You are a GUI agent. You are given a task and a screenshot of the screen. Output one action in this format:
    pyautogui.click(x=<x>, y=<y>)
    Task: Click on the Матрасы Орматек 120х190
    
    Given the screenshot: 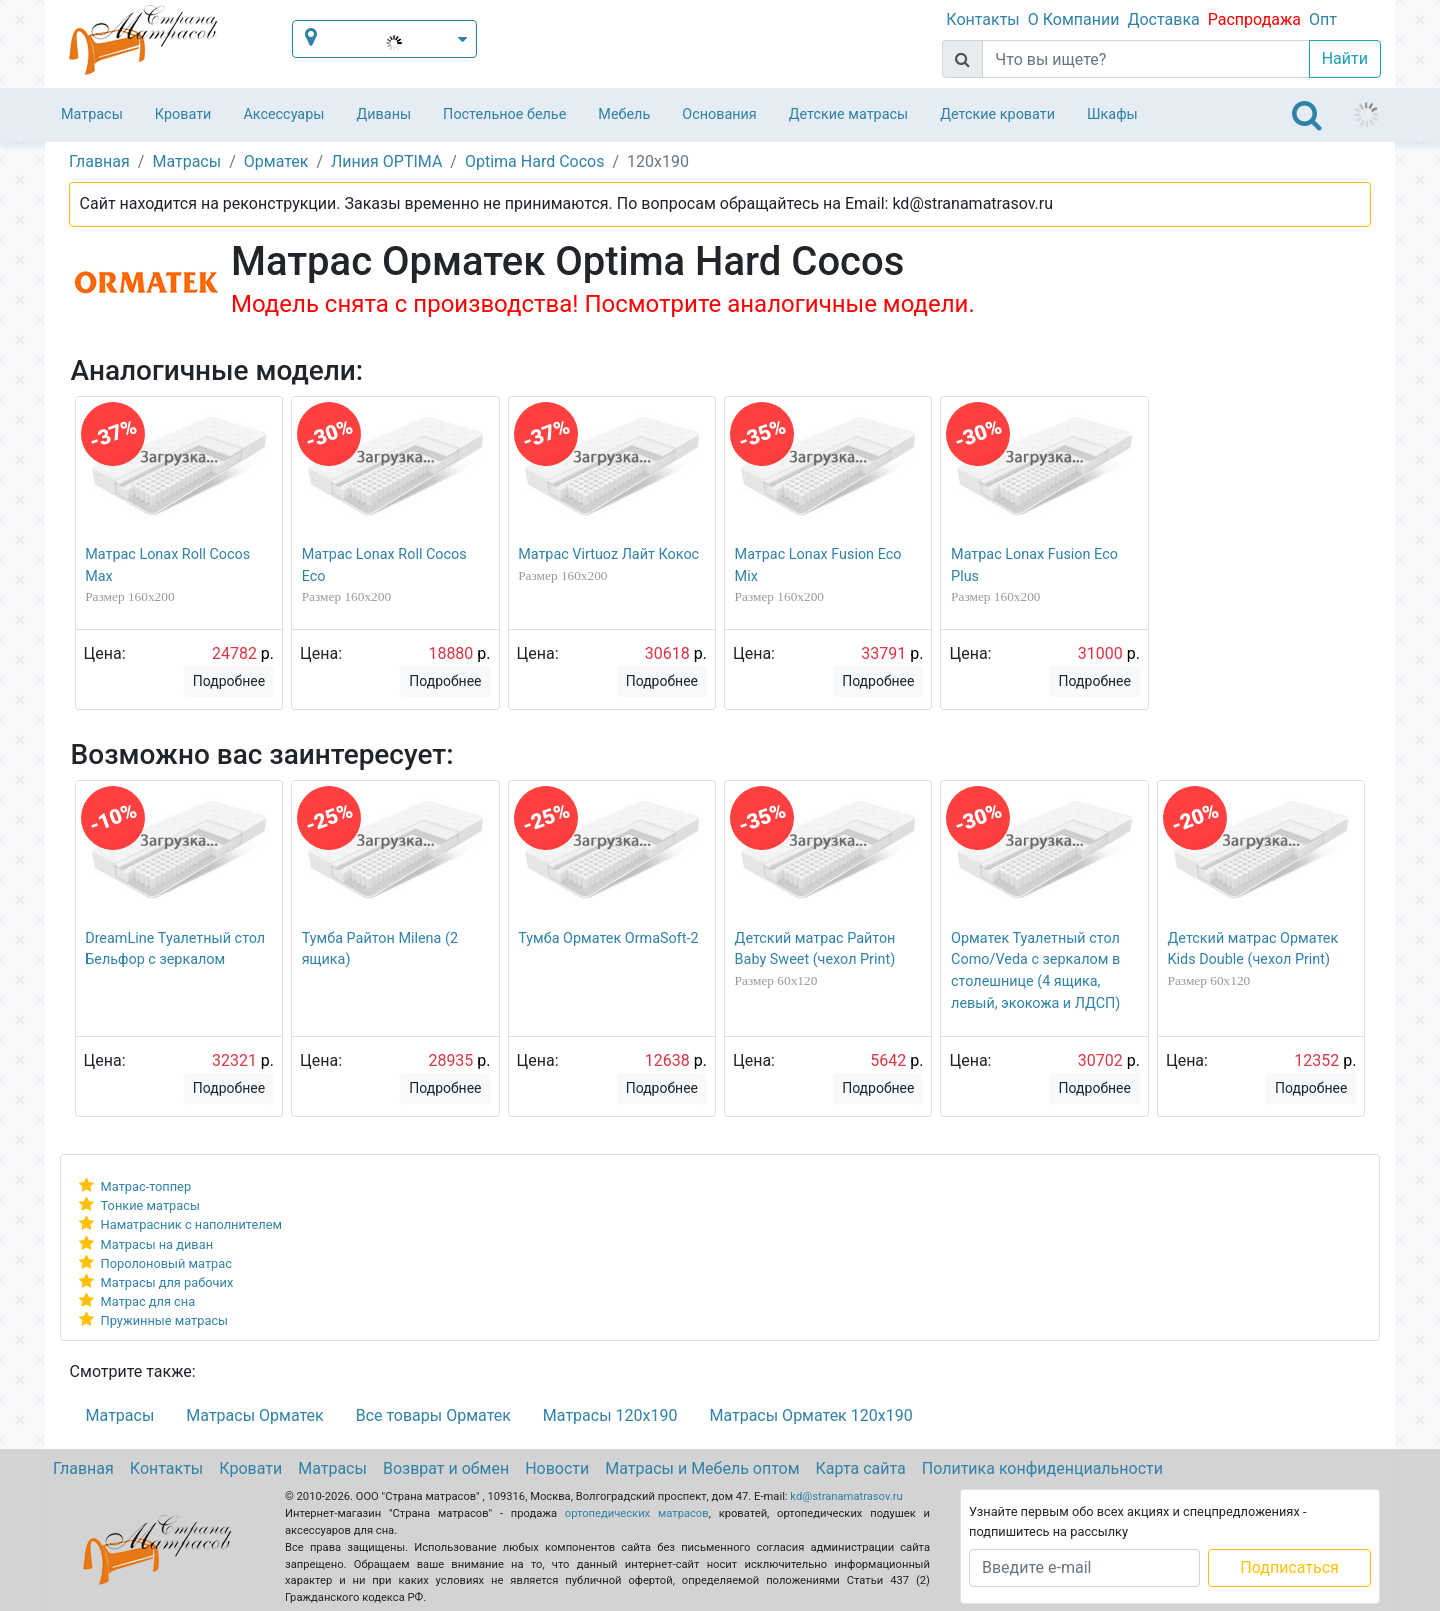 What is the action you would take?
    pyautogui.click(x=810, y=1415)
    